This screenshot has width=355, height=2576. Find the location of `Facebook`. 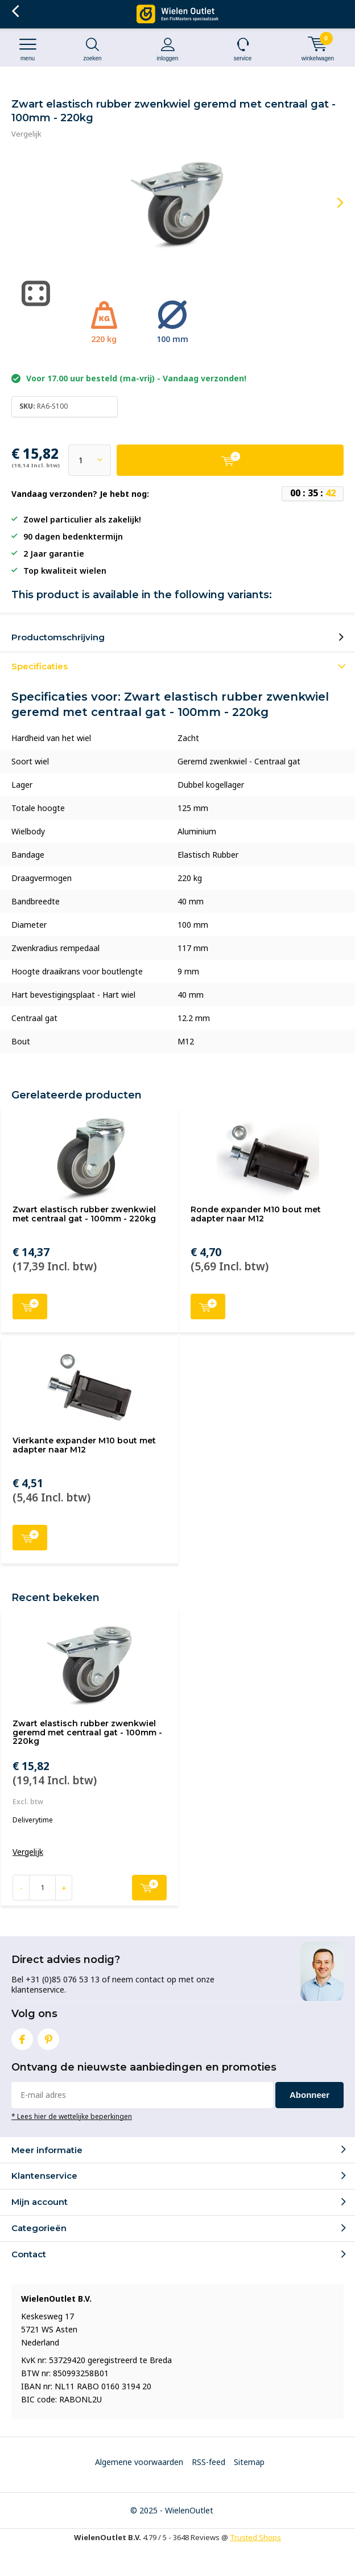

Facebook is located at coordinates (22, 2036).